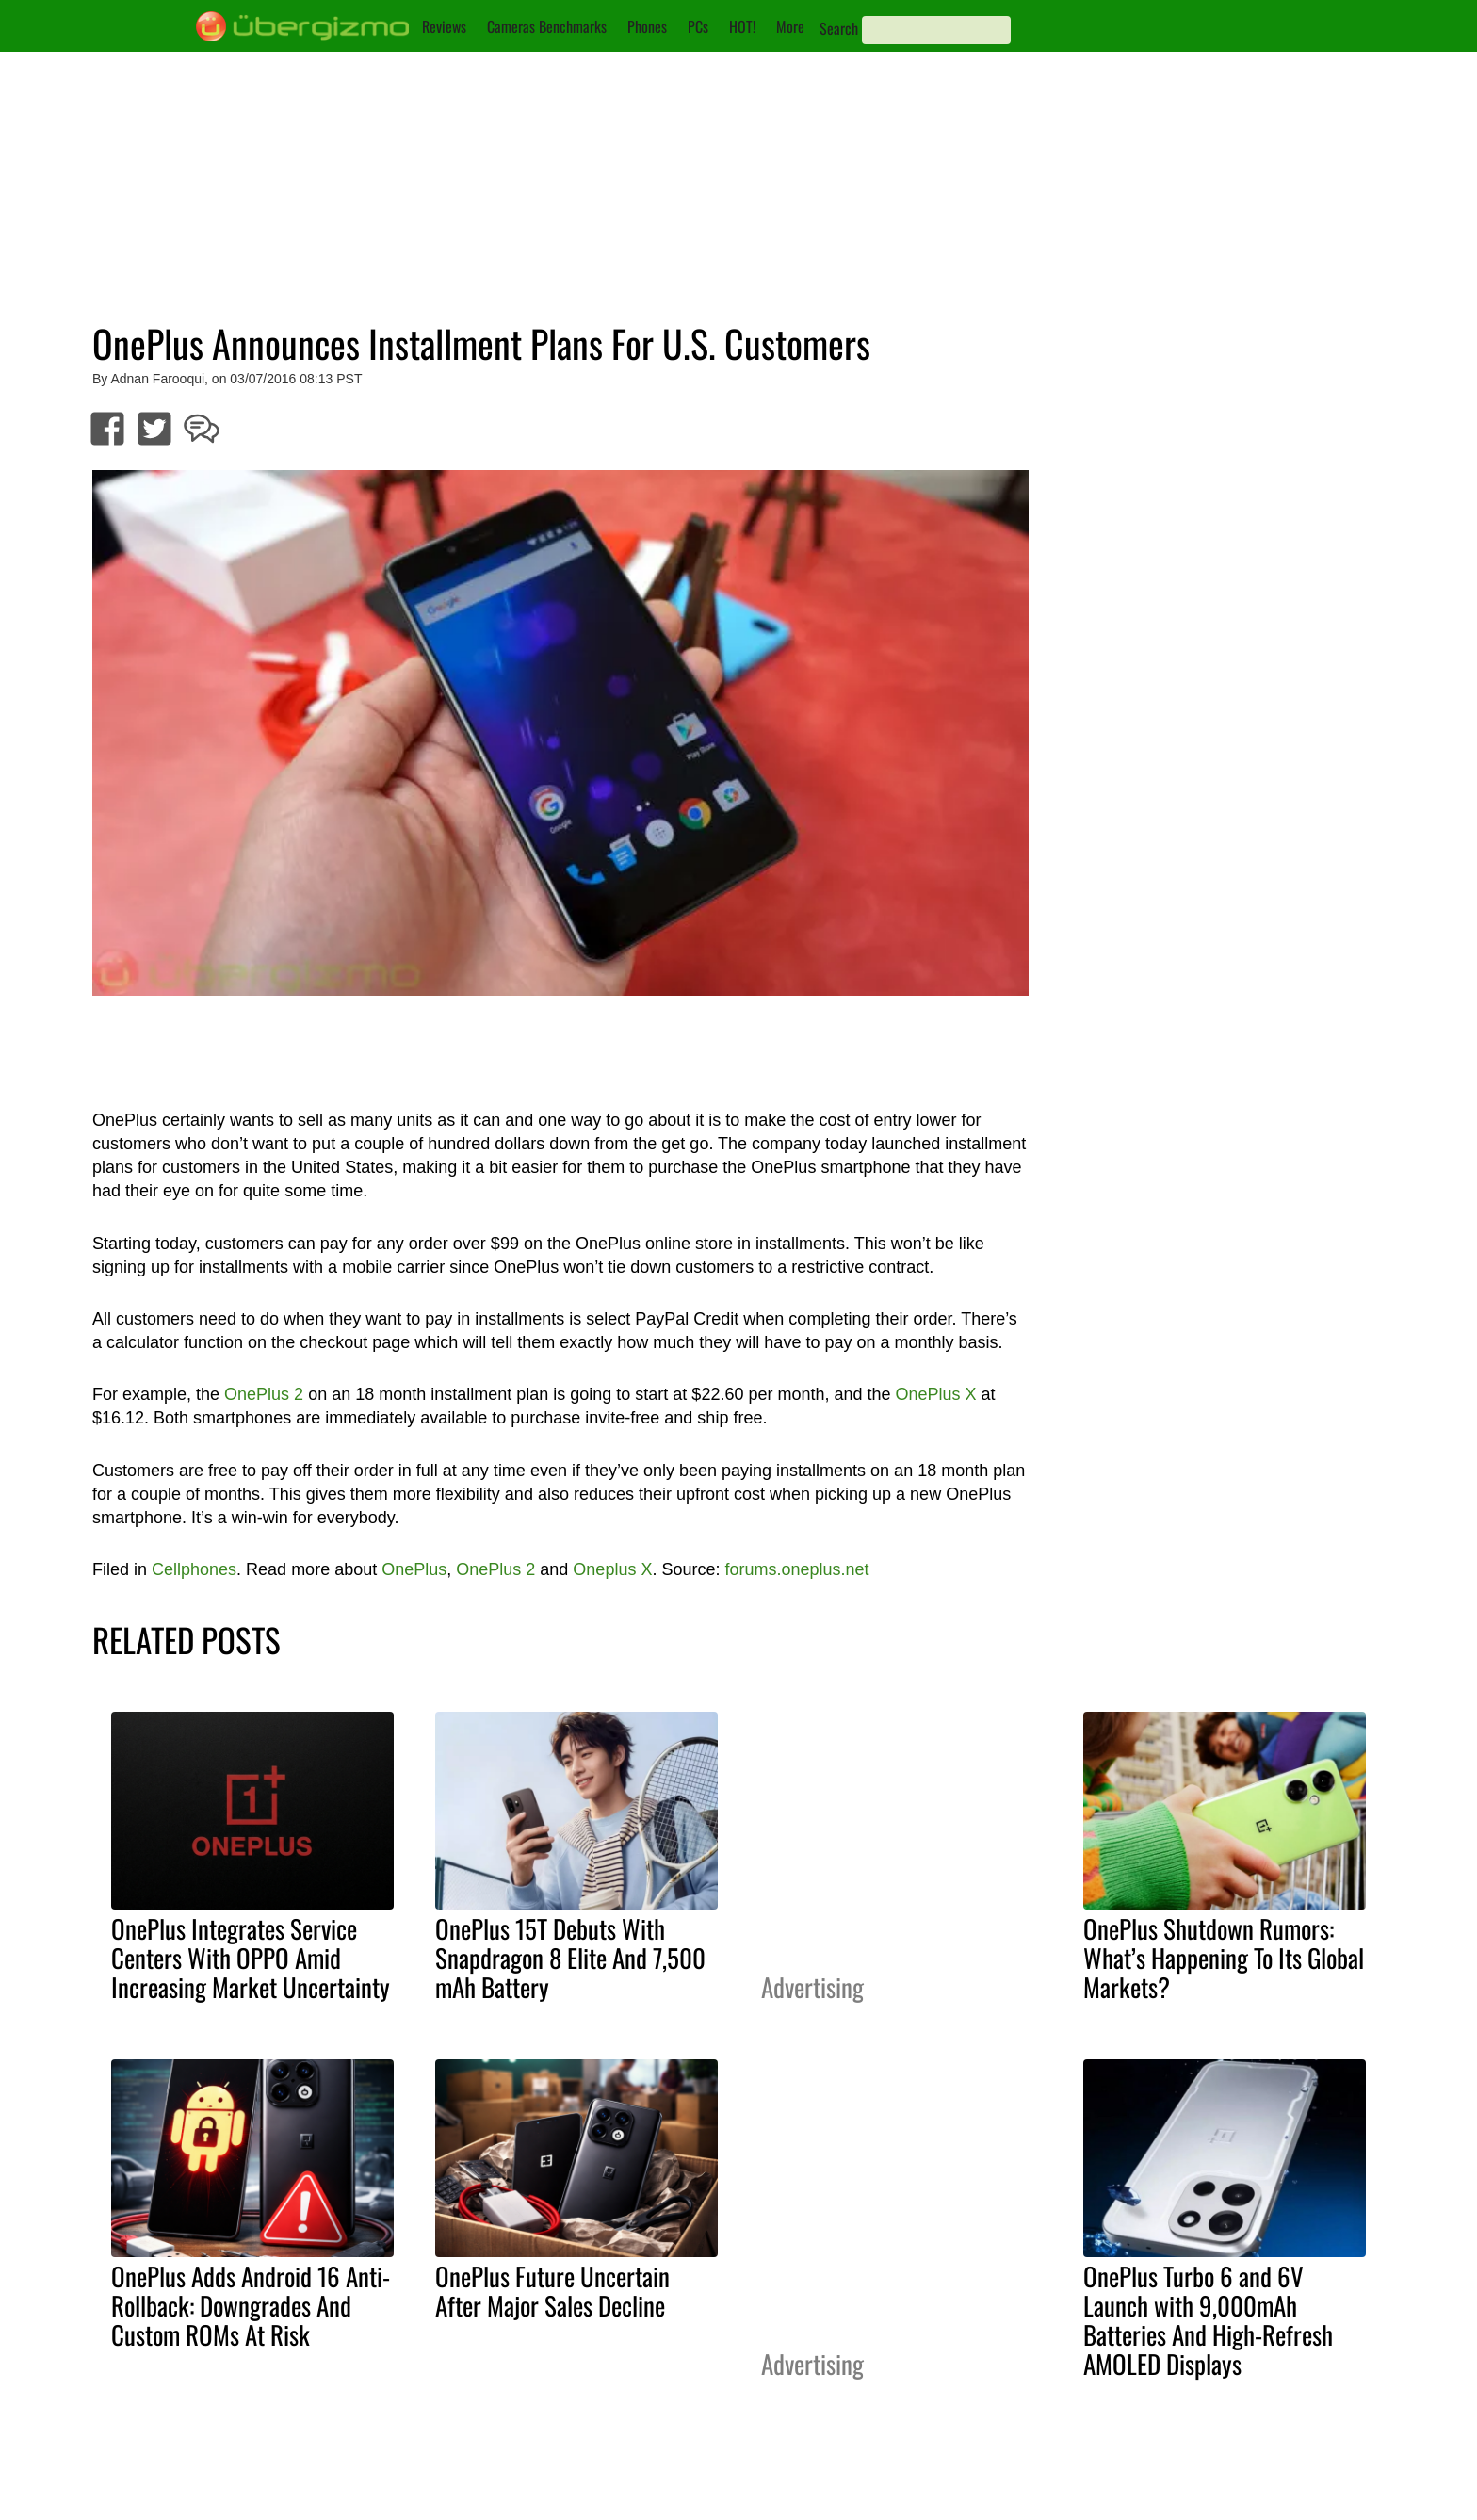 This screenshot has height=2520, width=1477. I want to click on OnePlus 15T Debuts With Snapdragon 8 Elite And 7,500 mAh Battery, so click(570, 1958).